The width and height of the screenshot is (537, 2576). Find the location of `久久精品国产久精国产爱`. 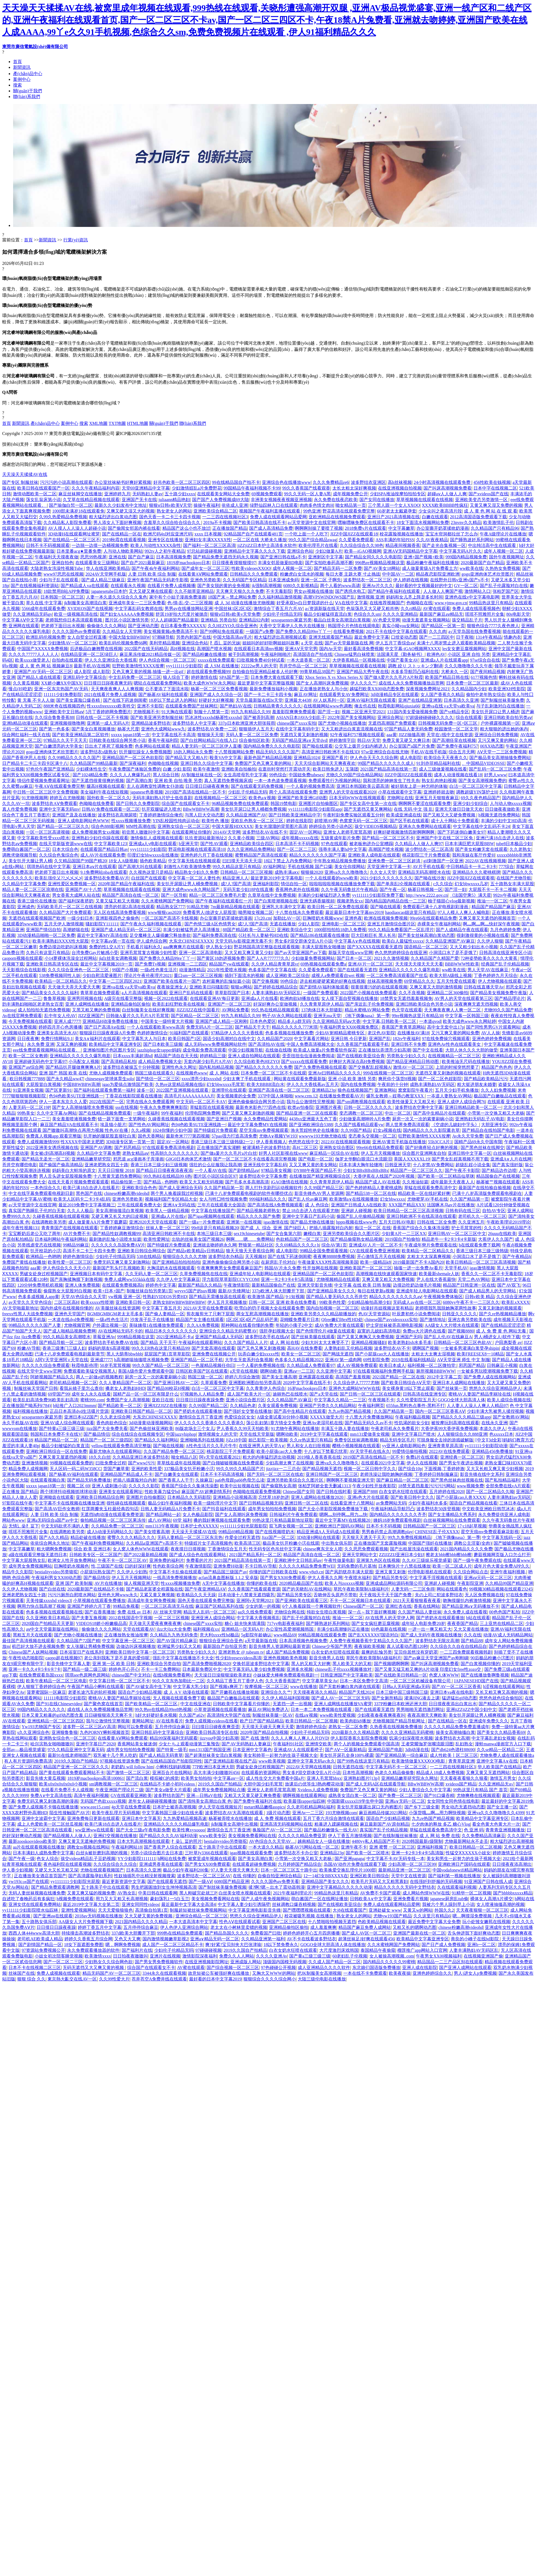

久久精品国产久精国产爱 is located at coordinates (435, 958).